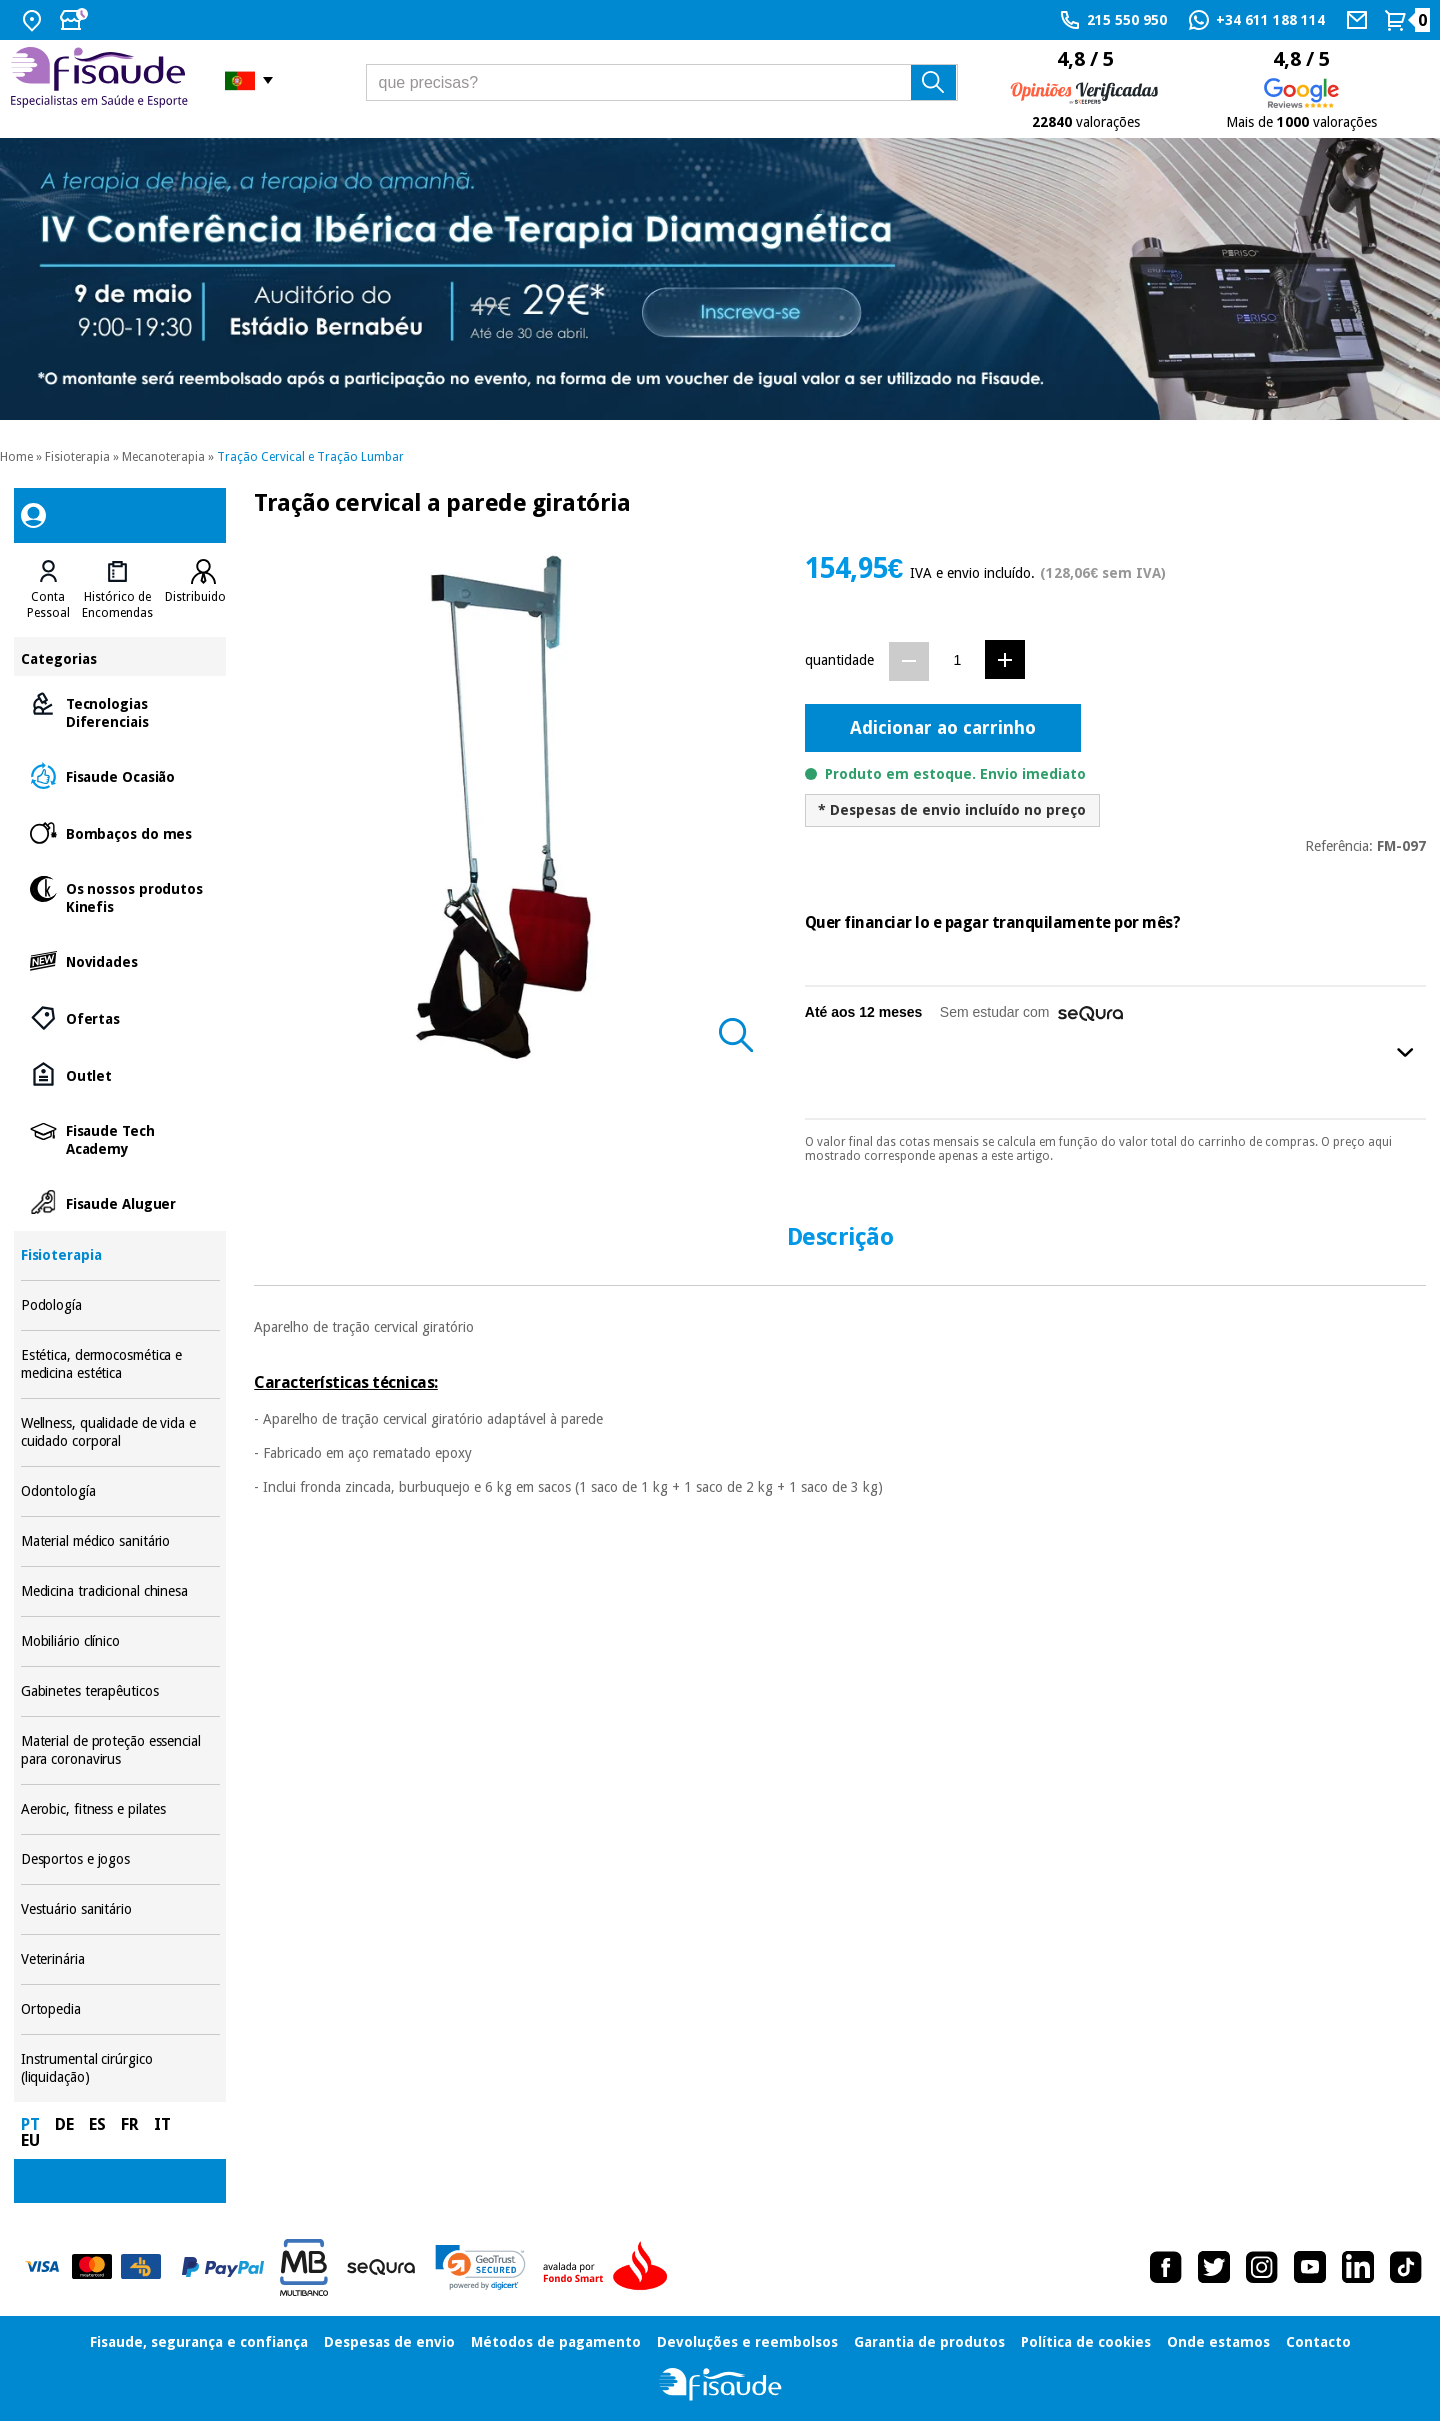  Describe the element at coordinates (120, 1074) in the screenshot. I see `Outlet` at that location.